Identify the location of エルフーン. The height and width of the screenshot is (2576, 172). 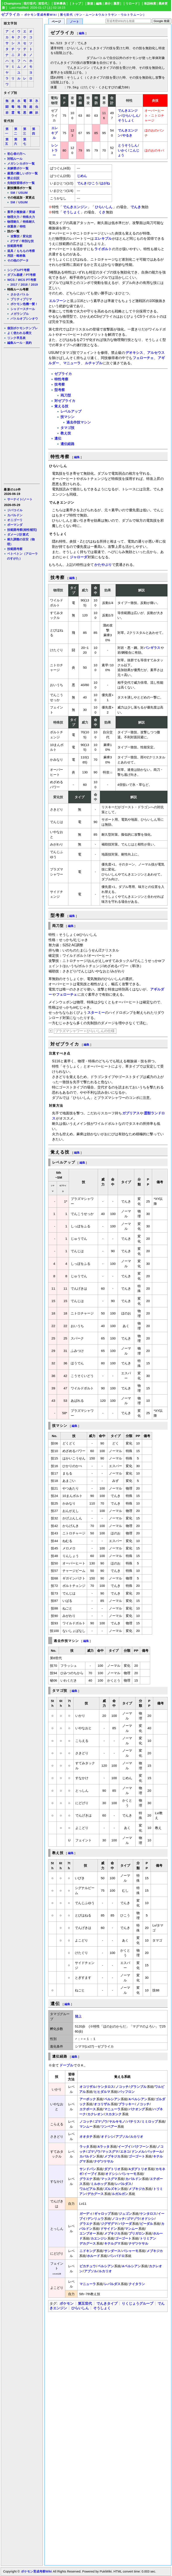
(57, 301).